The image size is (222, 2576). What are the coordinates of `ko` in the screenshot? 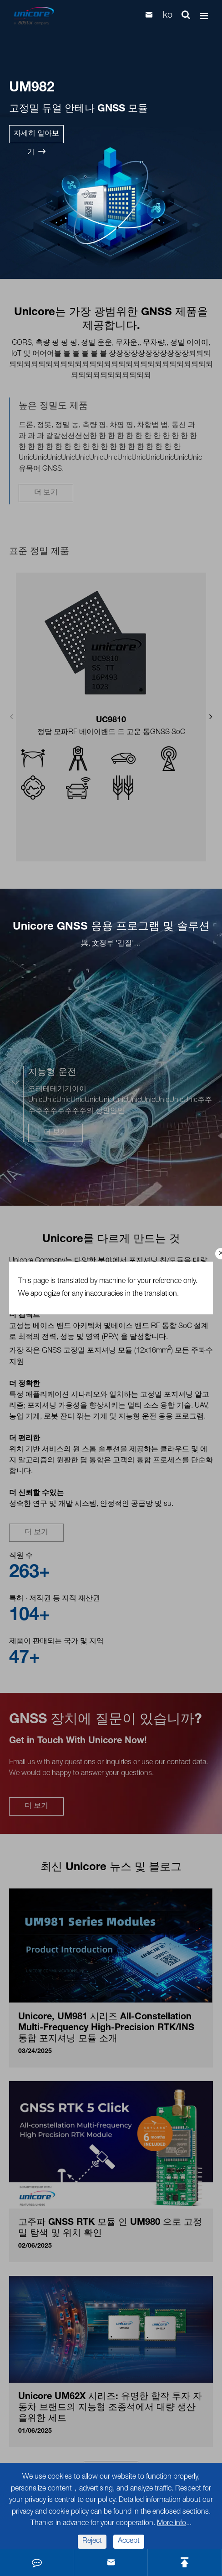 It's located at (167, 15).